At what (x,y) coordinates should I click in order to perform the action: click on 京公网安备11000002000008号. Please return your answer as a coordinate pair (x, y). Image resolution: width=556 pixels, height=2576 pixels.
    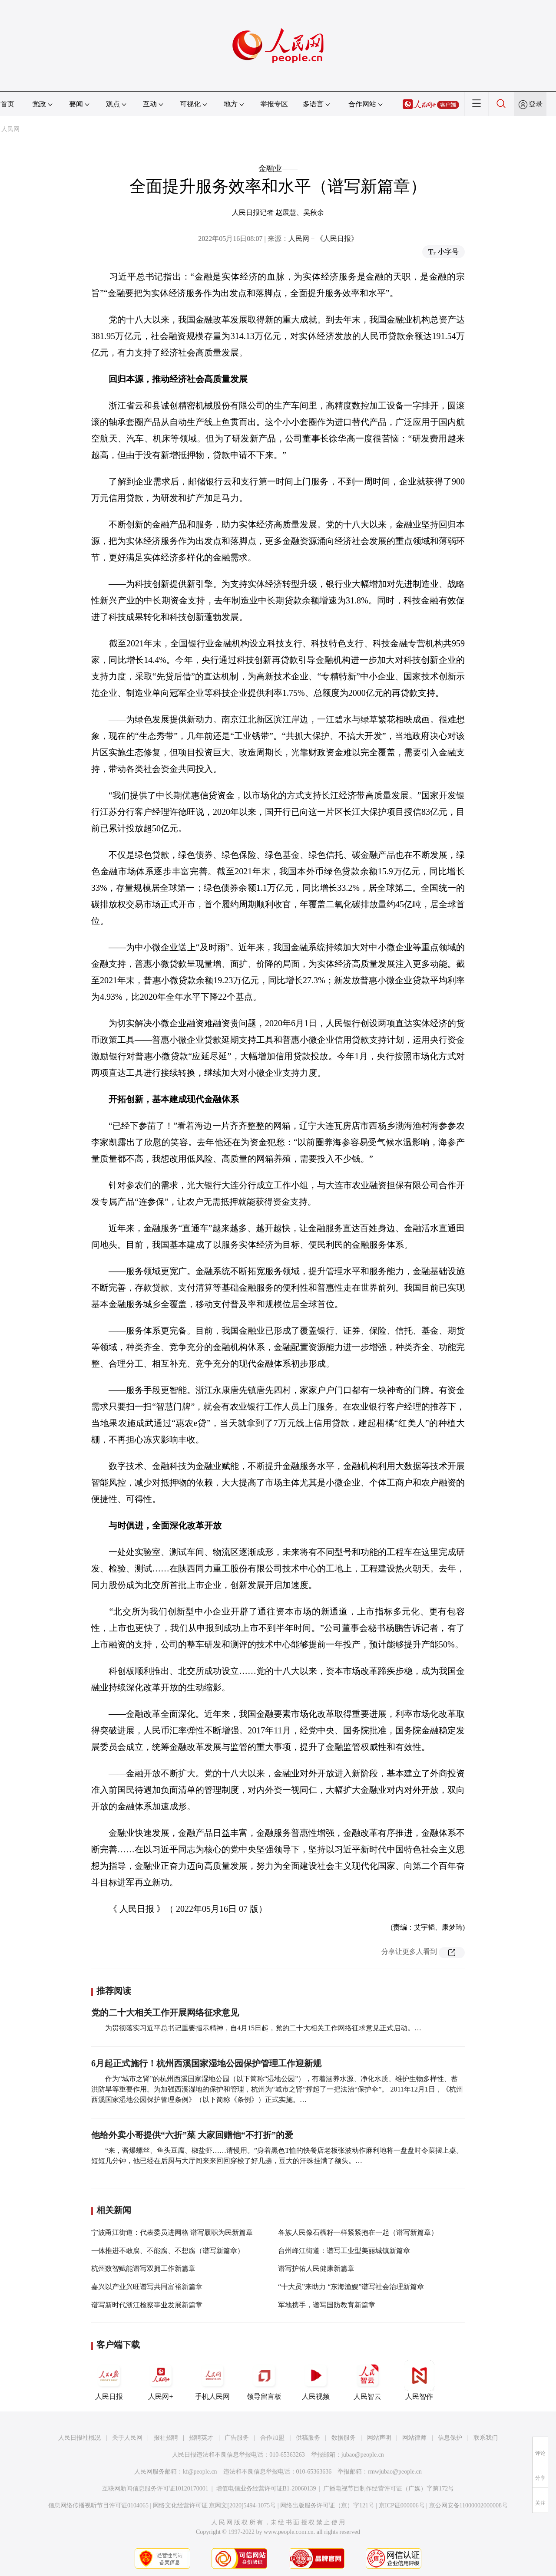
    Looking at the image, I should click on (468, 2505).